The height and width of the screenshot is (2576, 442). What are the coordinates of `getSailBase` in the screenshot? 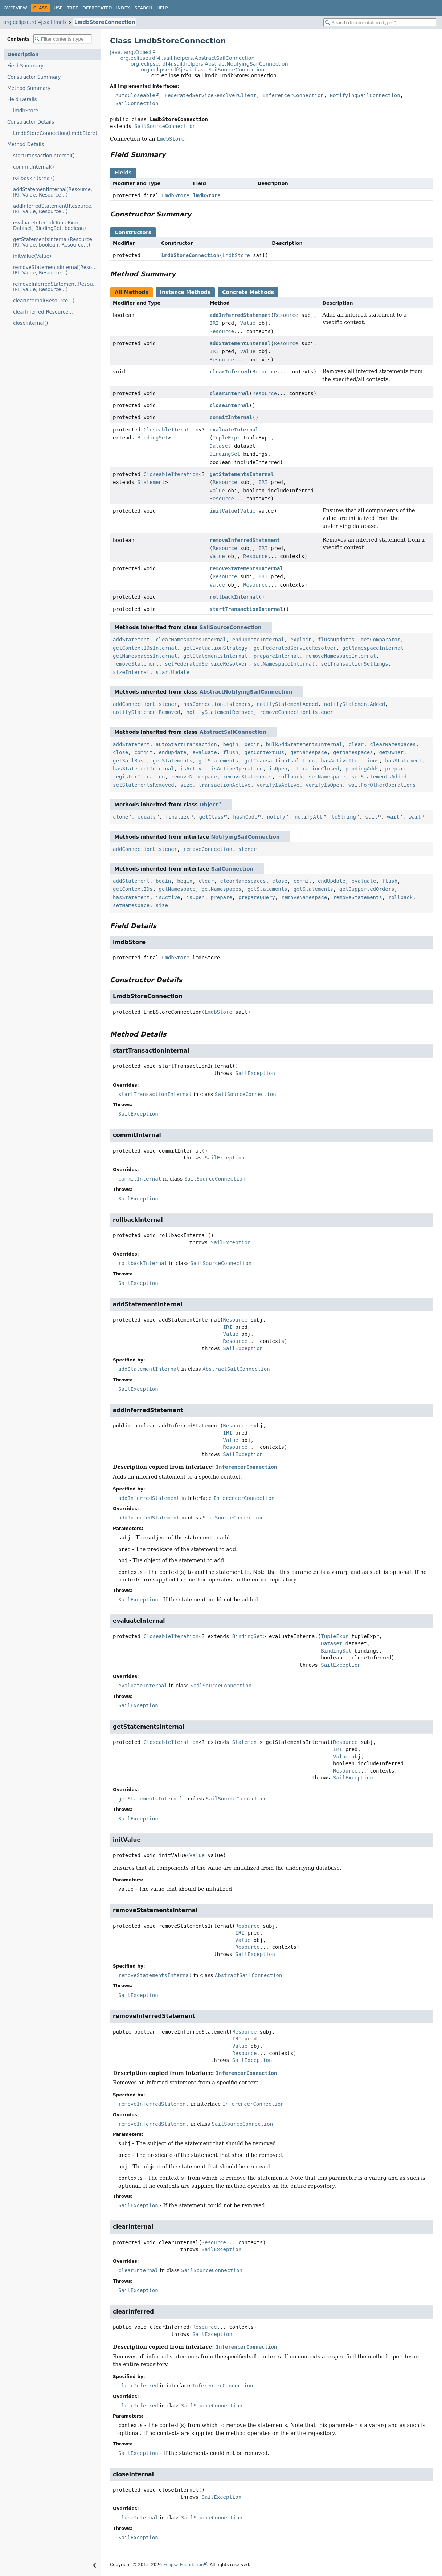 It's located at (130, 761).